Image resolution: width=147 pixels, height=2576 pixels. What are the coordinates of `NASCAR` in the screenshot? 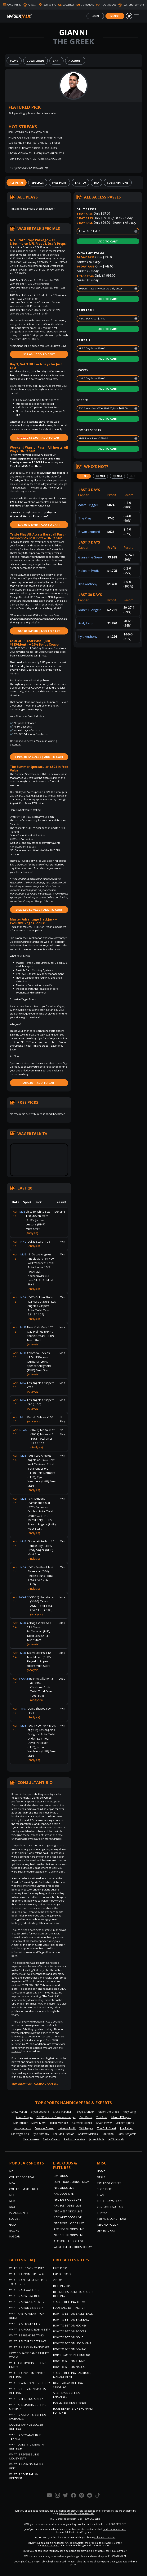 It's located at (14, 2236).